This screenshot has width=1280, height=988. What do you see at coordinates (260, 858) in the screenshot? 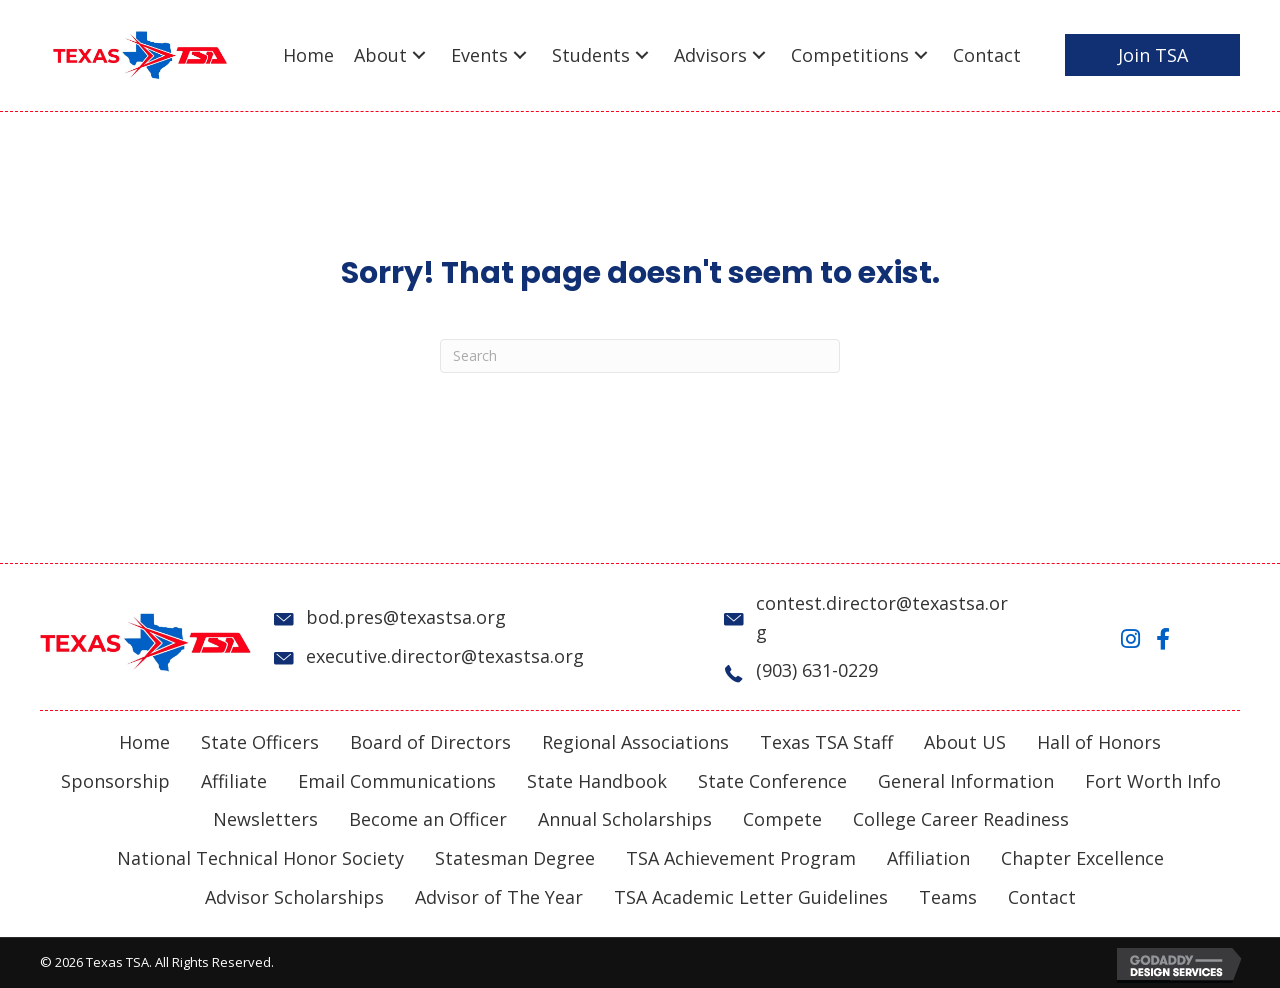
I see `National Technical Honor Society [menuitem]` at bounding box center [260, 858].